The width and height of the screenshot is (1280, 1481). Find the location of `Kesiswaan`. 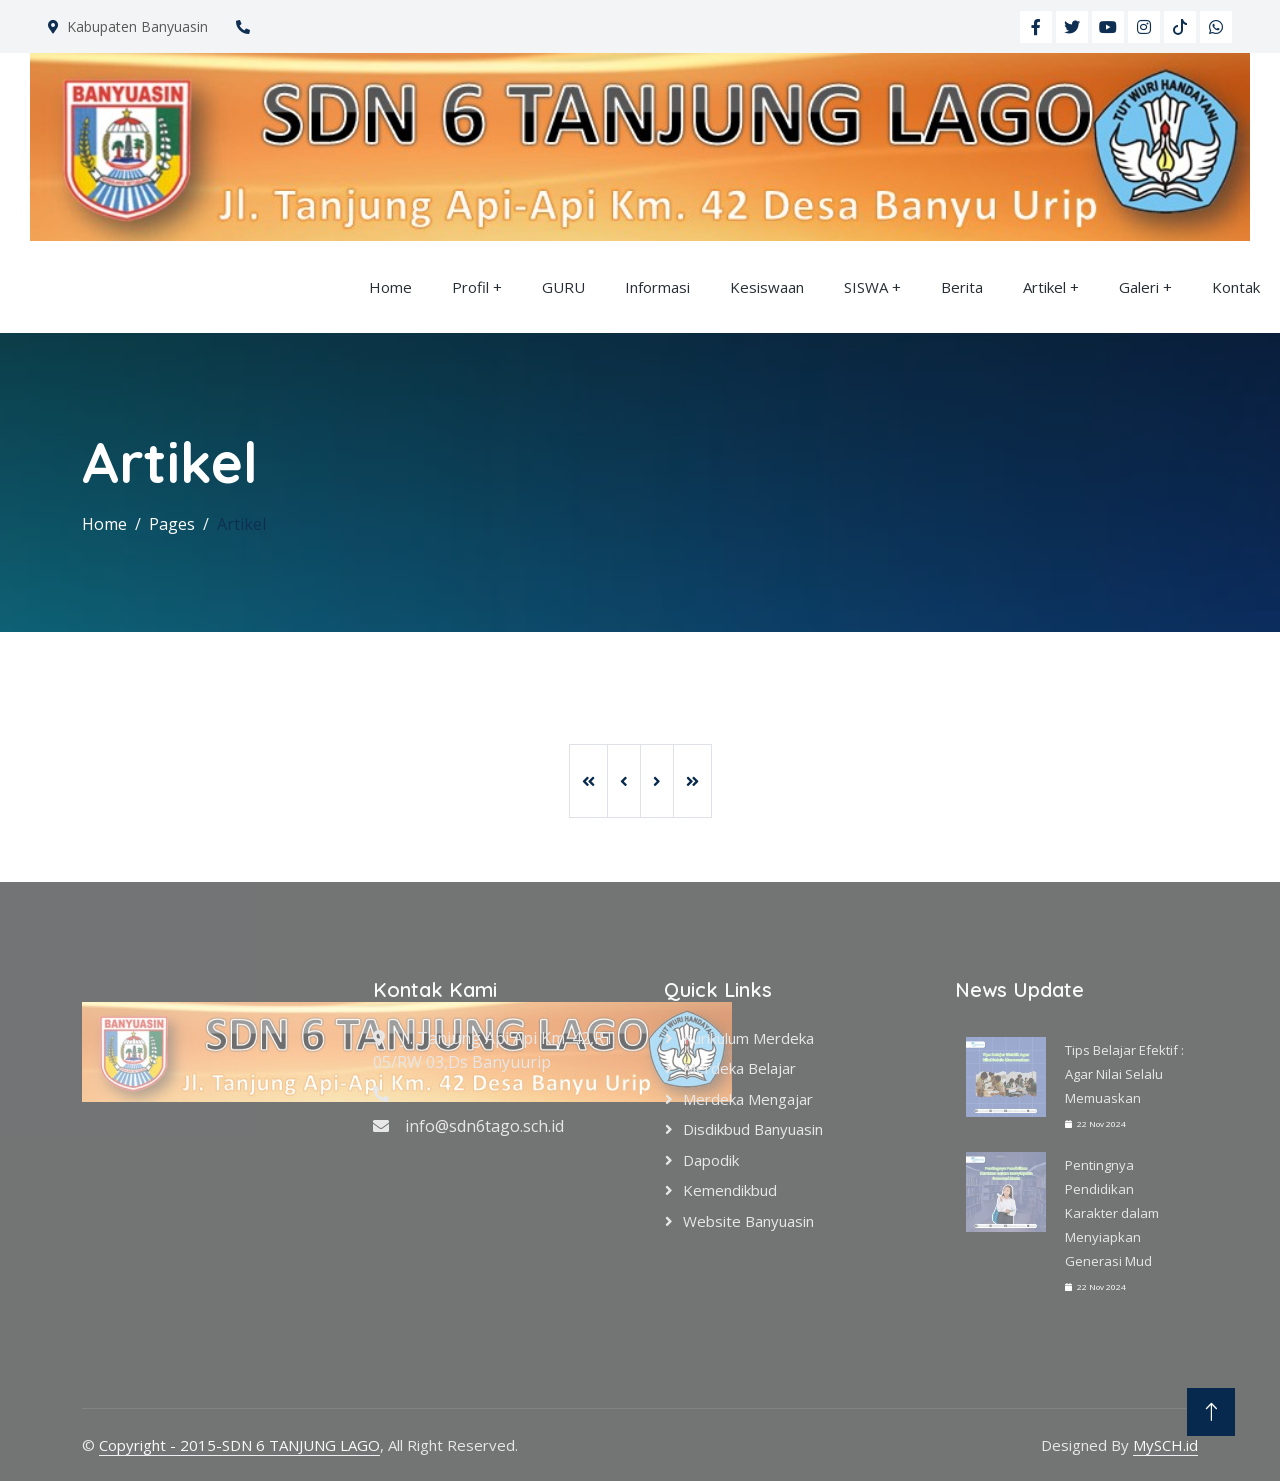

Kesiswaan is located at coordinates (767, 287).